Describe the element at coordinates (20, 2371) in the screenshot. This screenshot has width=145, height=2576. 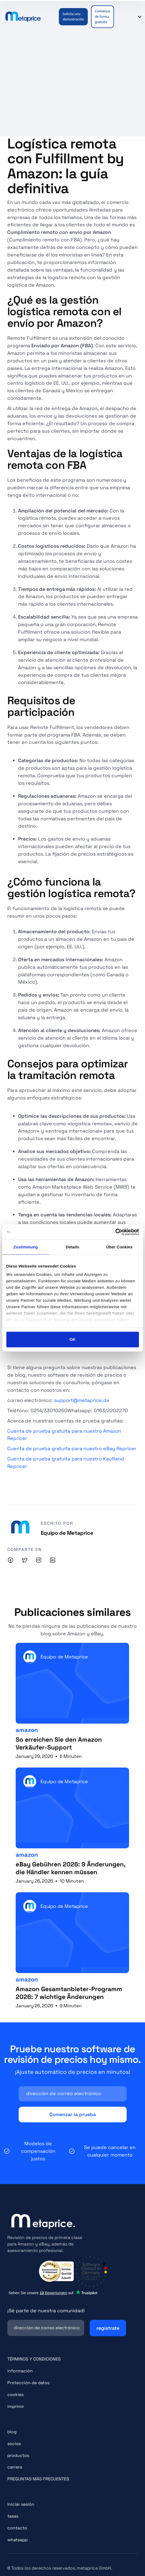
I see `información` at that location.